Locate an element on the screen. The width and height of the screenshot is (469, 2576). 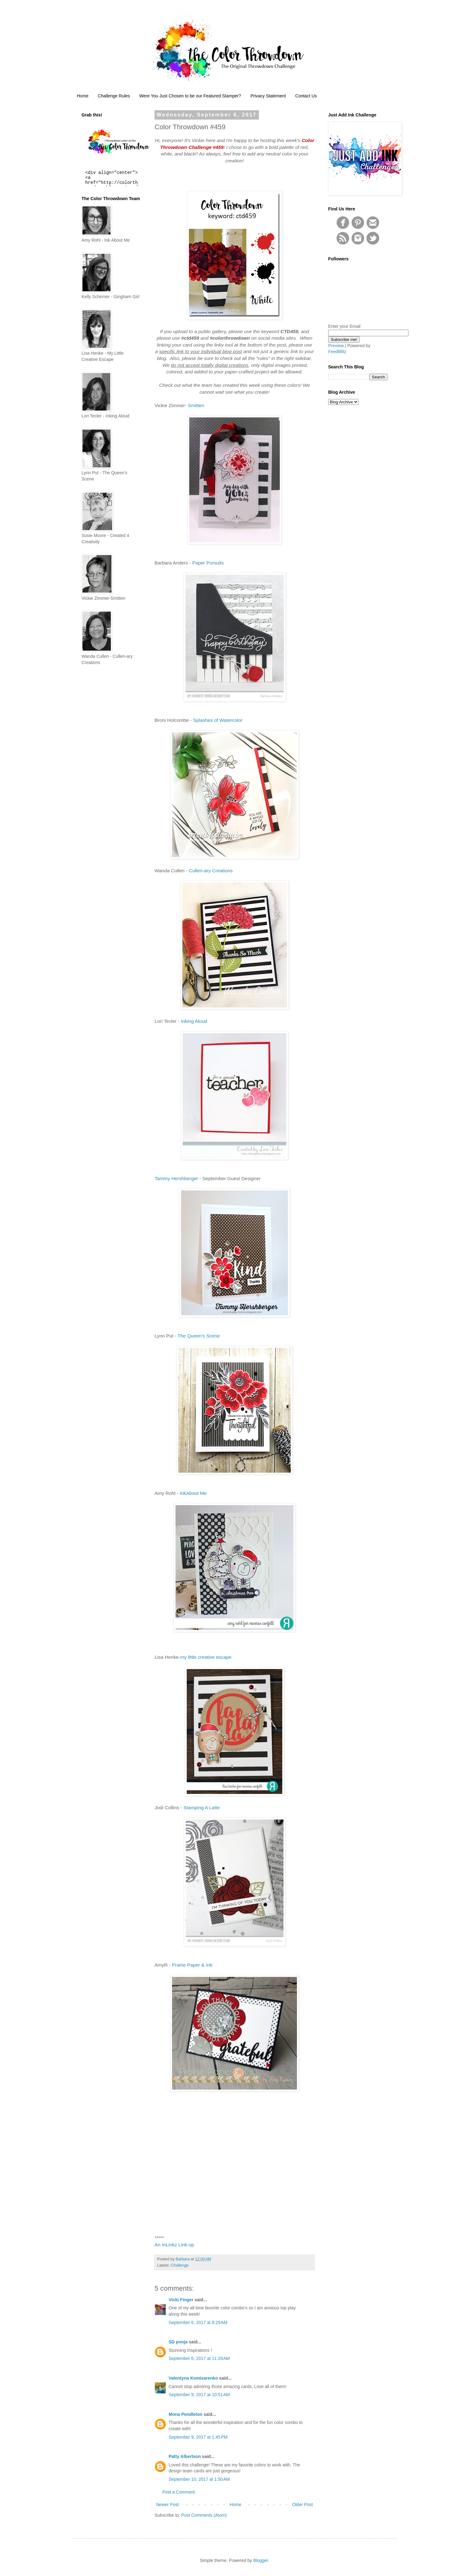
September 9, 2017 at 10:51 AM is located at coordinates (199, 2394).